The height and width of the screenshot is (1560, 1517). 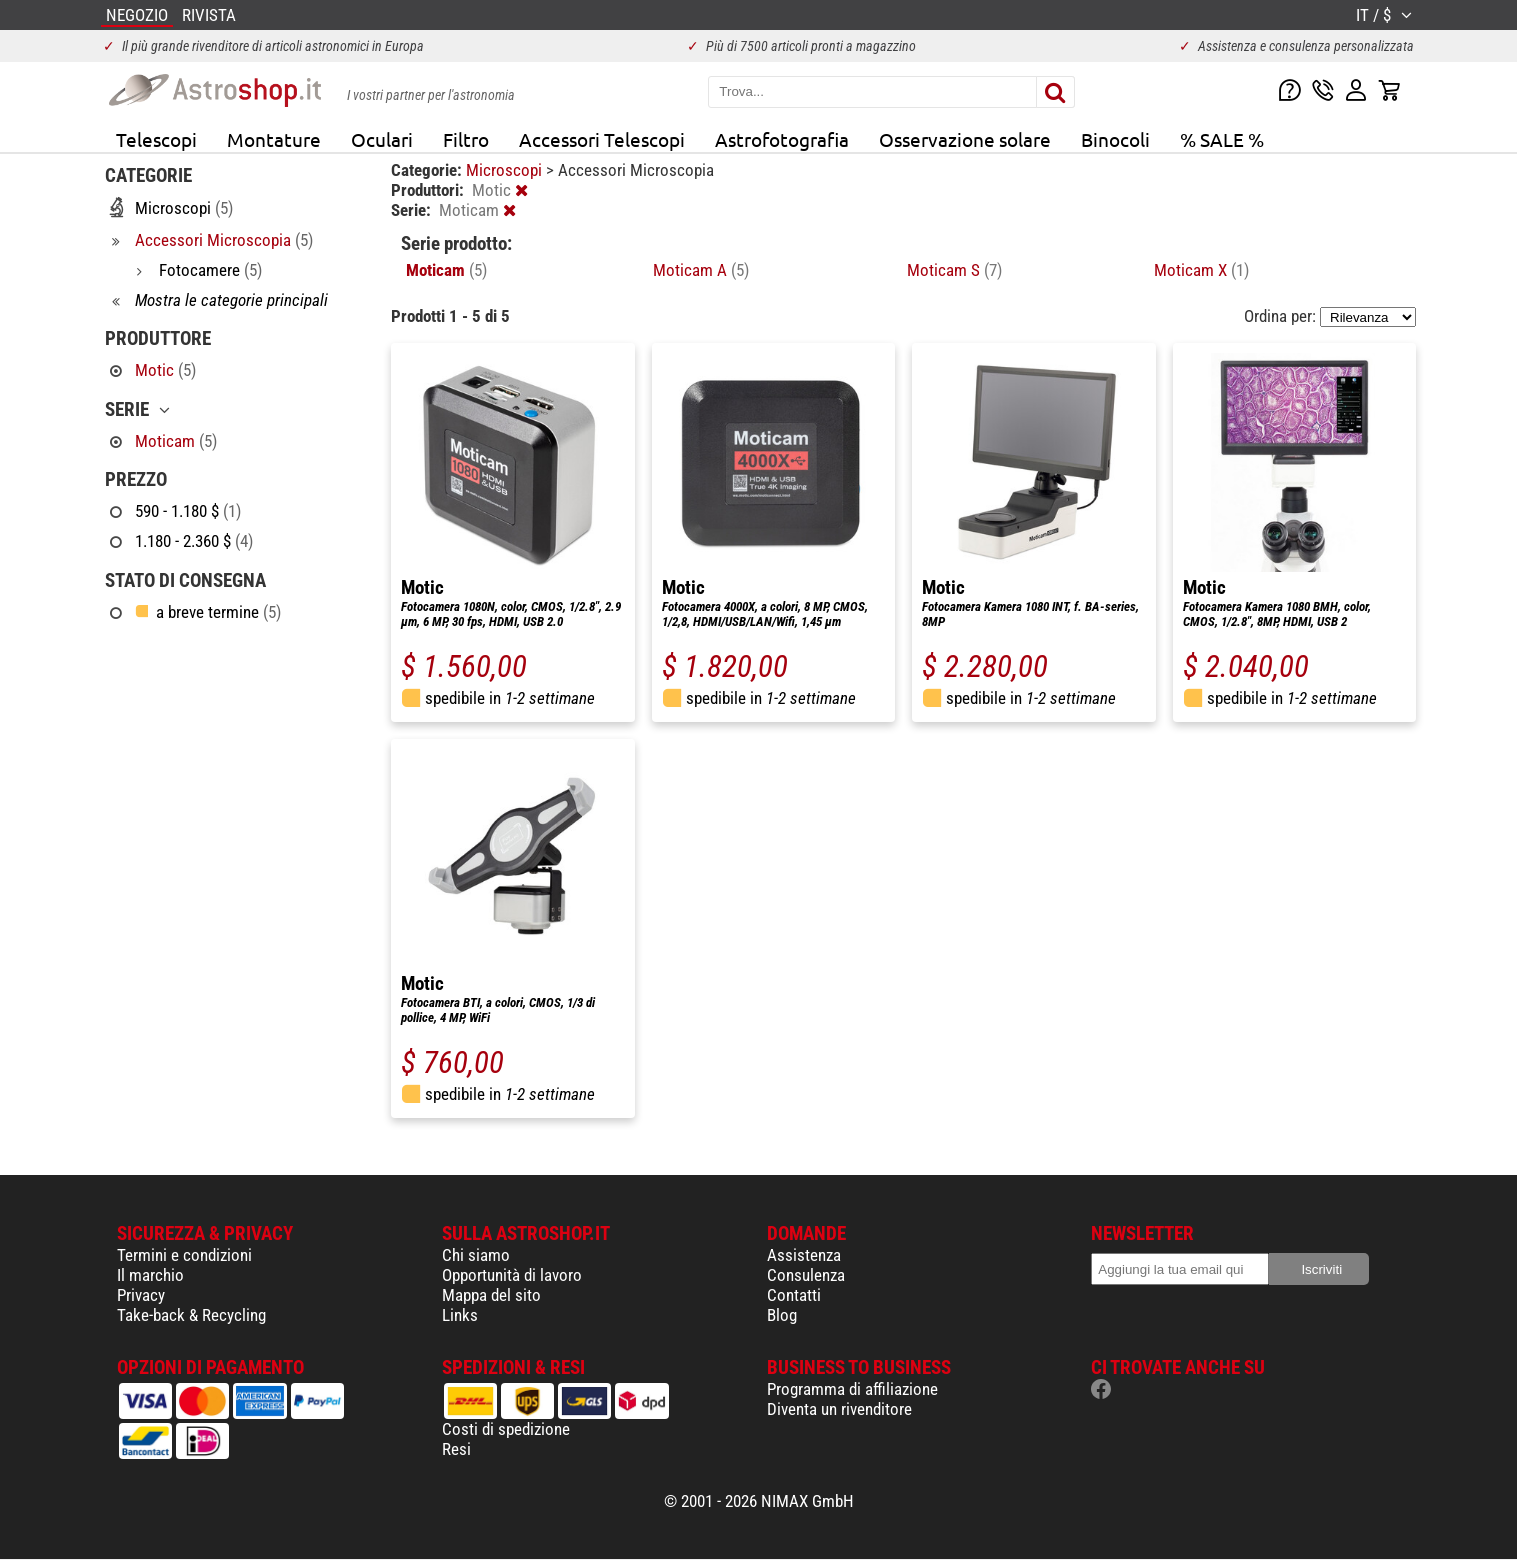 What do you see at coordinates (506, 1429) in the screenshot?
I see `Costi di spedizione` at bounding box center [506, 1429].